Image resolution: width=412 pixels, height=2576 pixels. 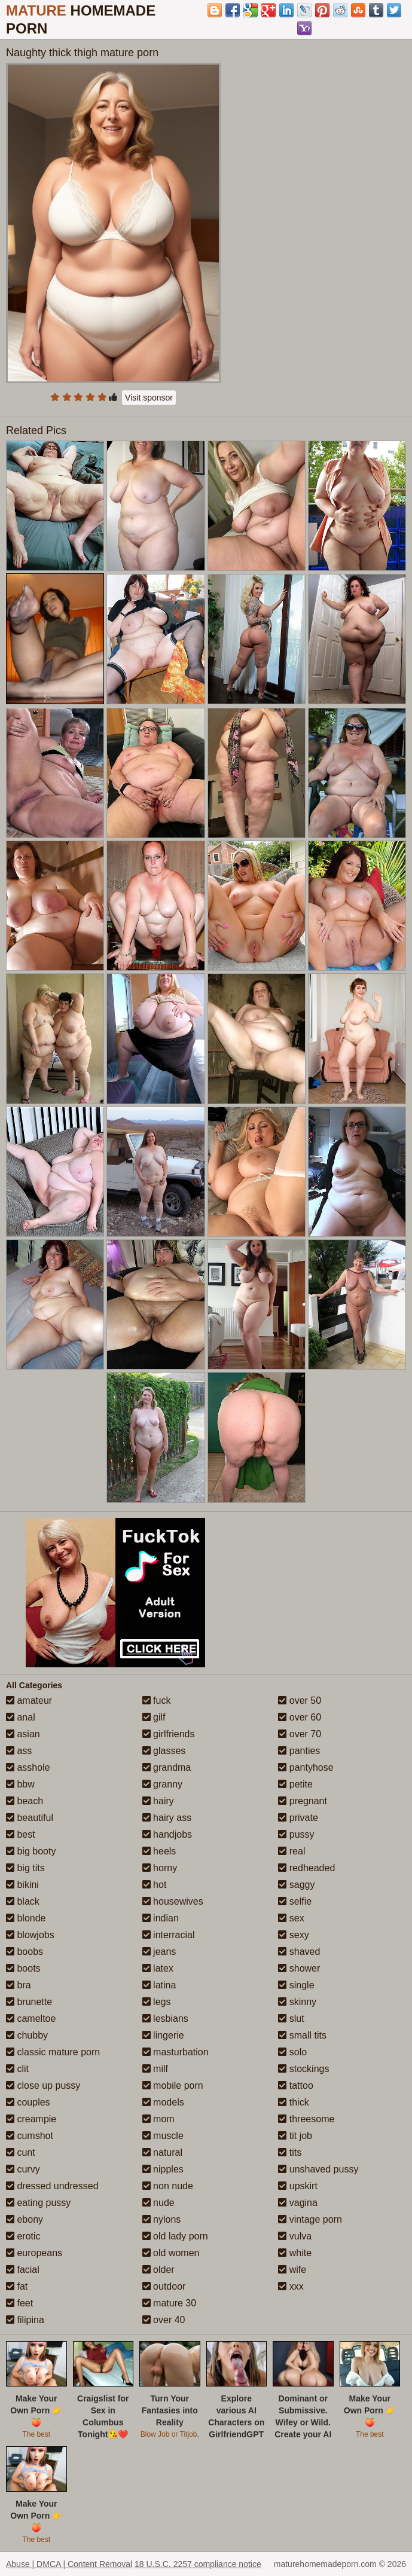 I want to click on latex, so click(x=157, y=1968).